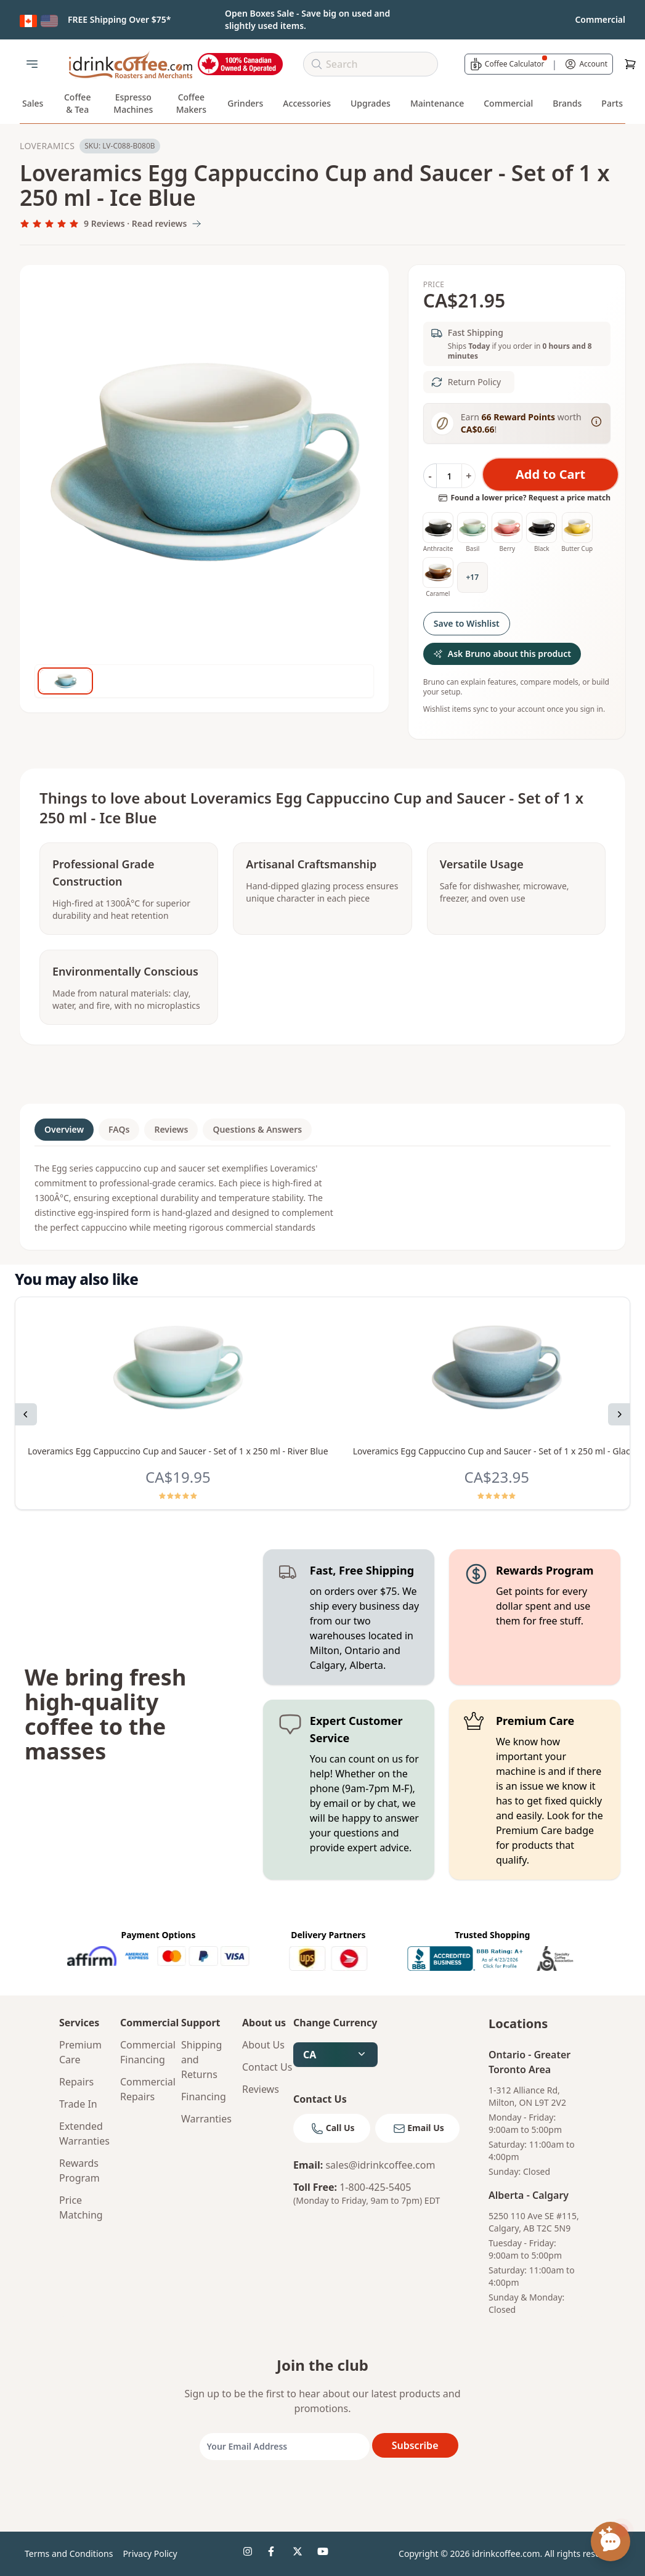 The width and height of the screenshot is (645, 2576). What do you see at coordinates (437, 103) in the screenshot?
I see `Maintenance` at bounding box center [437, 103].